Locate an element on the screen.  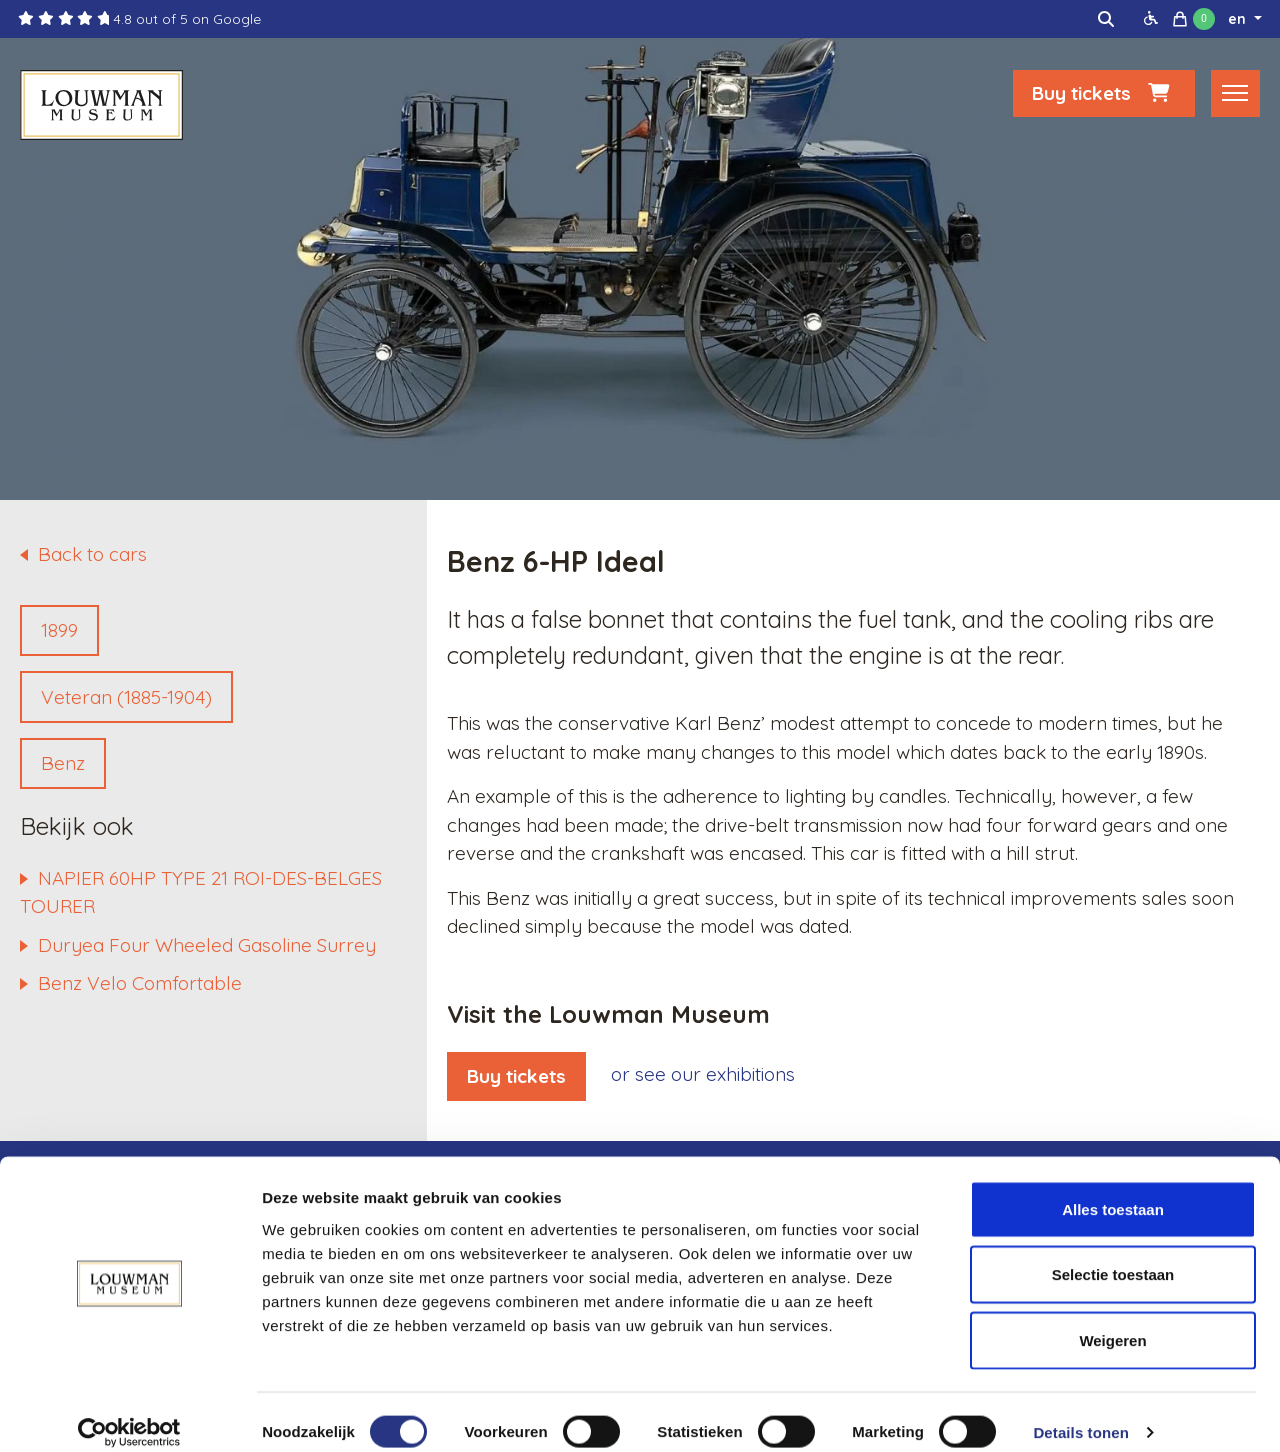
Weigeren is located at coordinates (1112, 1320).